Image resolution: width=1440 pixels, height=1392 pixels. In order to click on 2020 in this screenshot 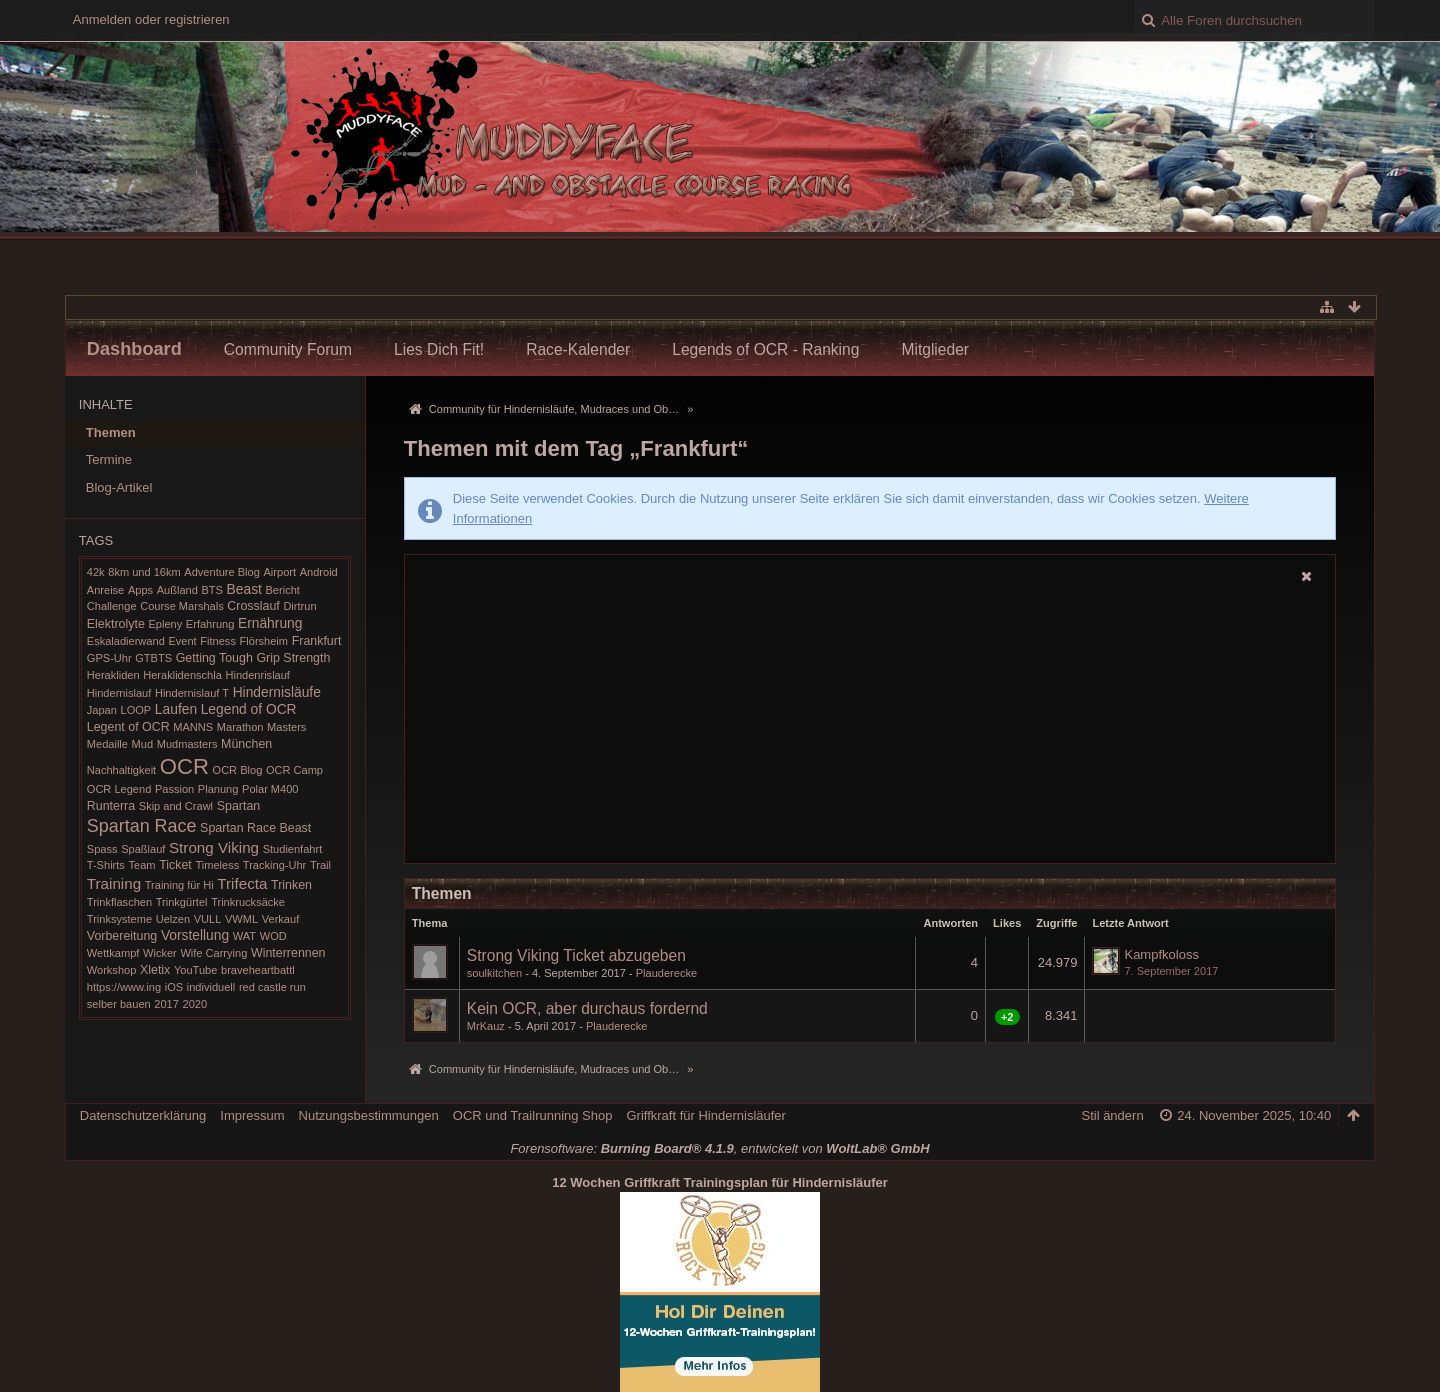, I will do `click(195, 1004)`.